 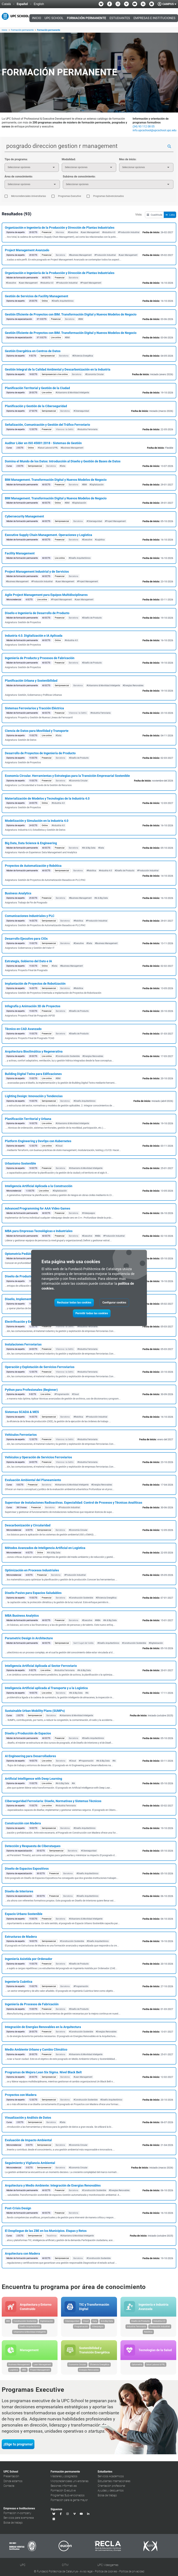 I want to click on IA & Big Data, so click(x=107, y=2323).